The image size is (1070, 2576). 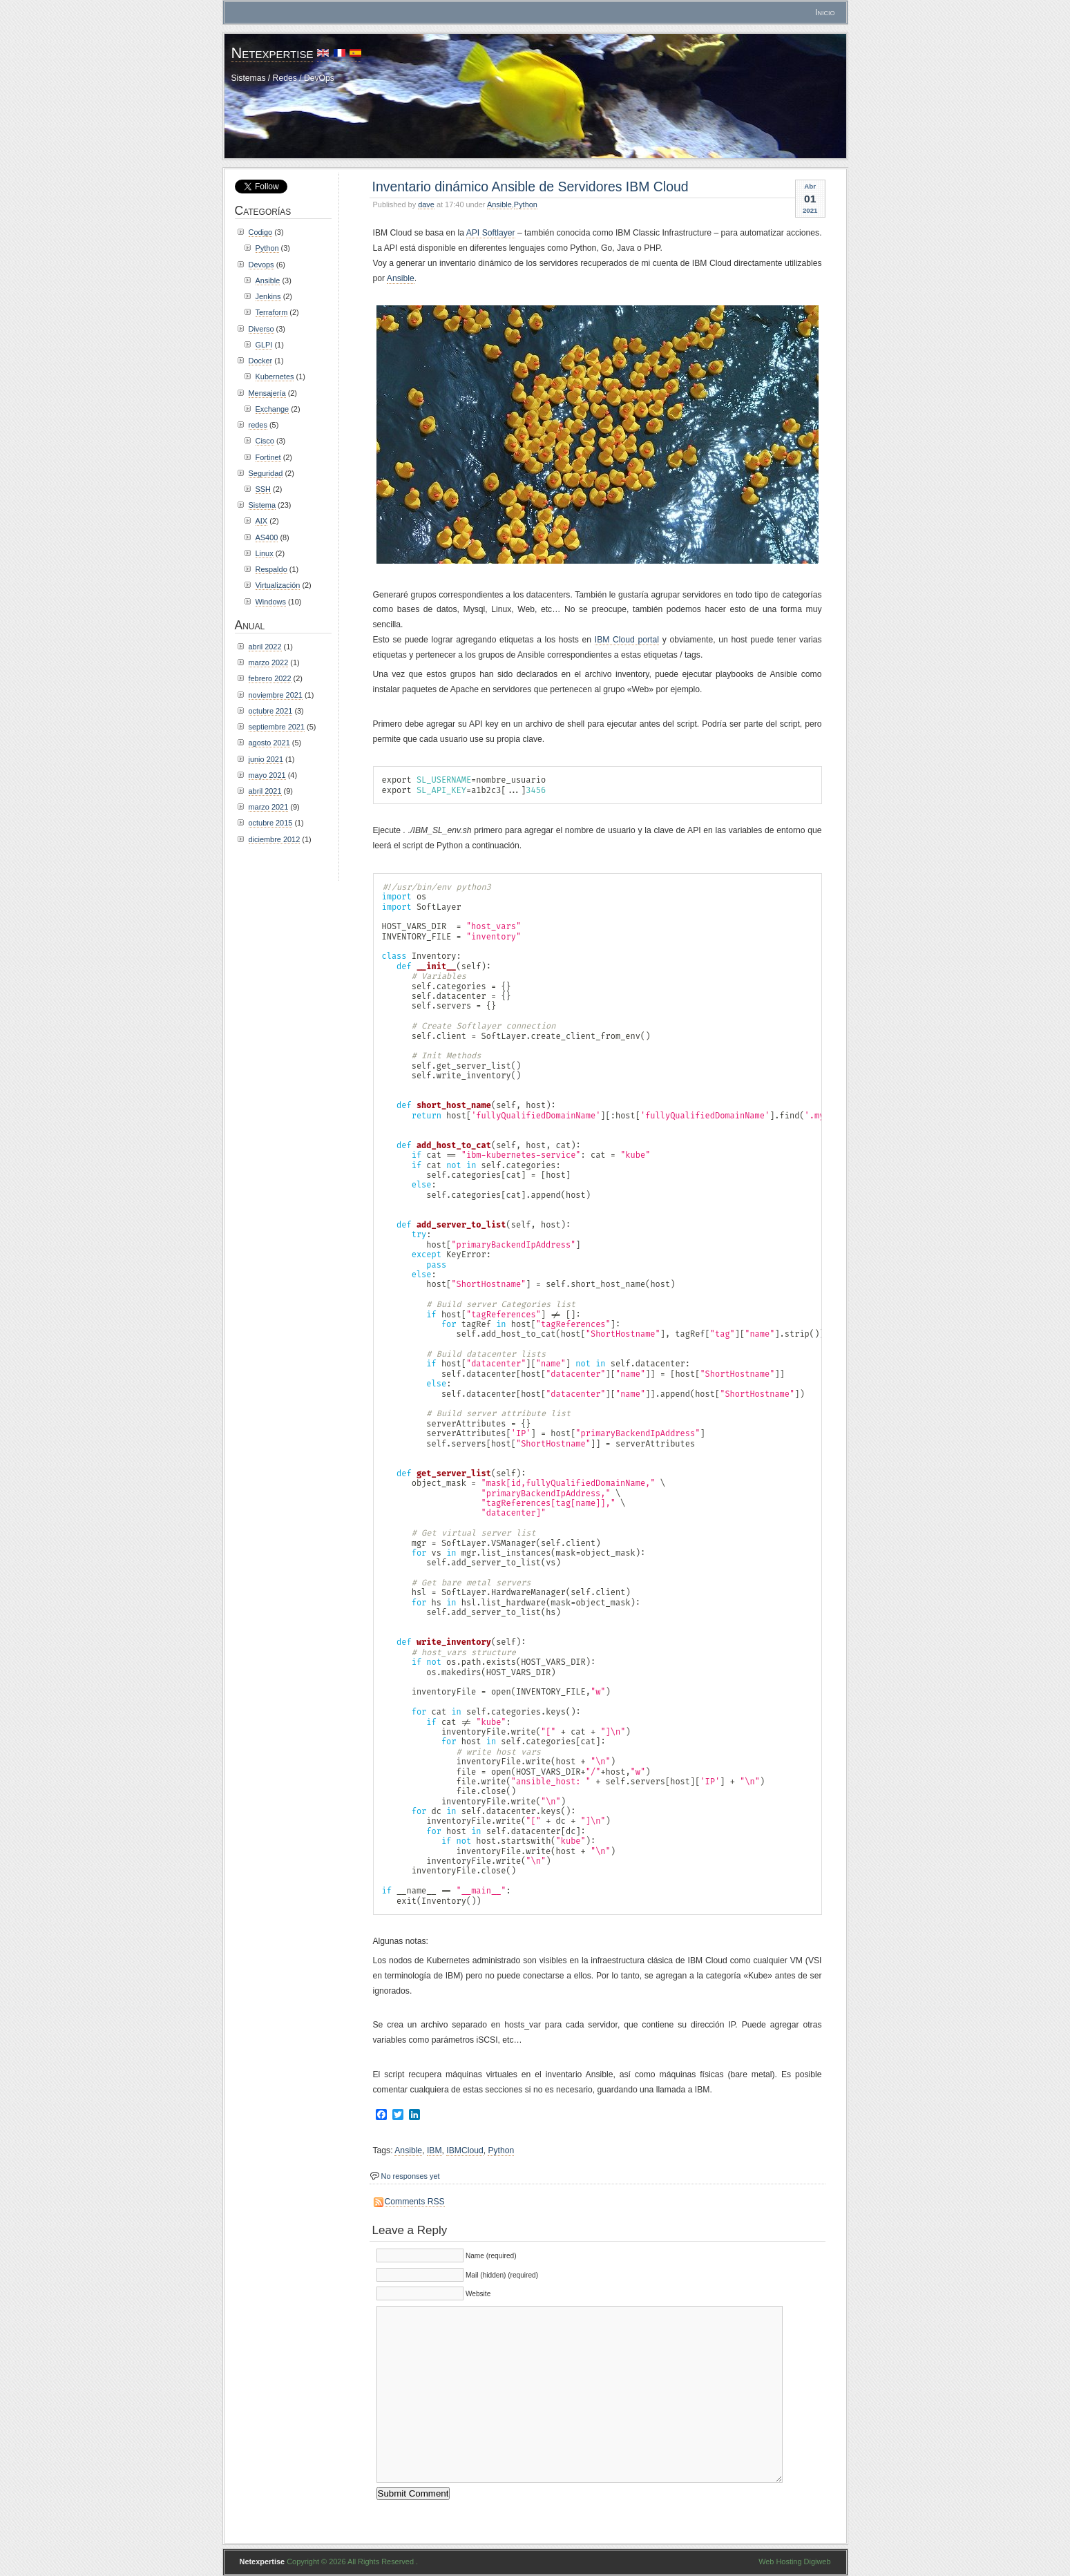 I want to click on febrero 2022, so click(x=270, y=678).